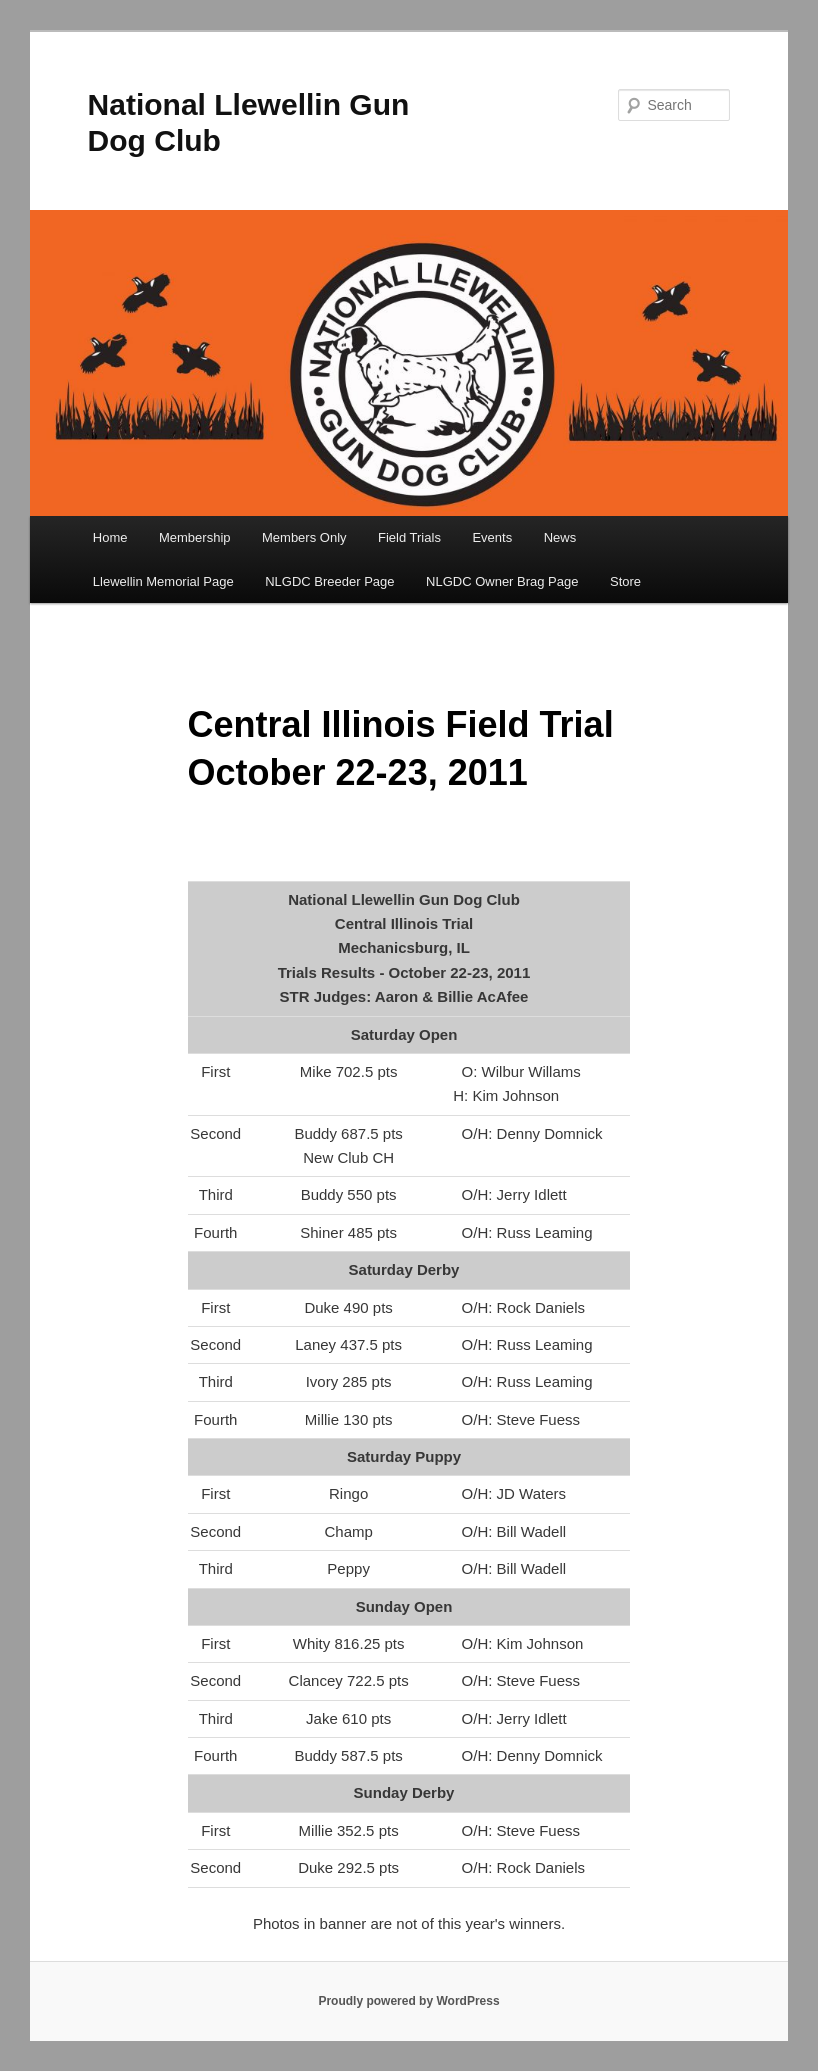 The image size is (818, 2071). I want to click on Proudly powered by WordPress, so click(408, 2001).